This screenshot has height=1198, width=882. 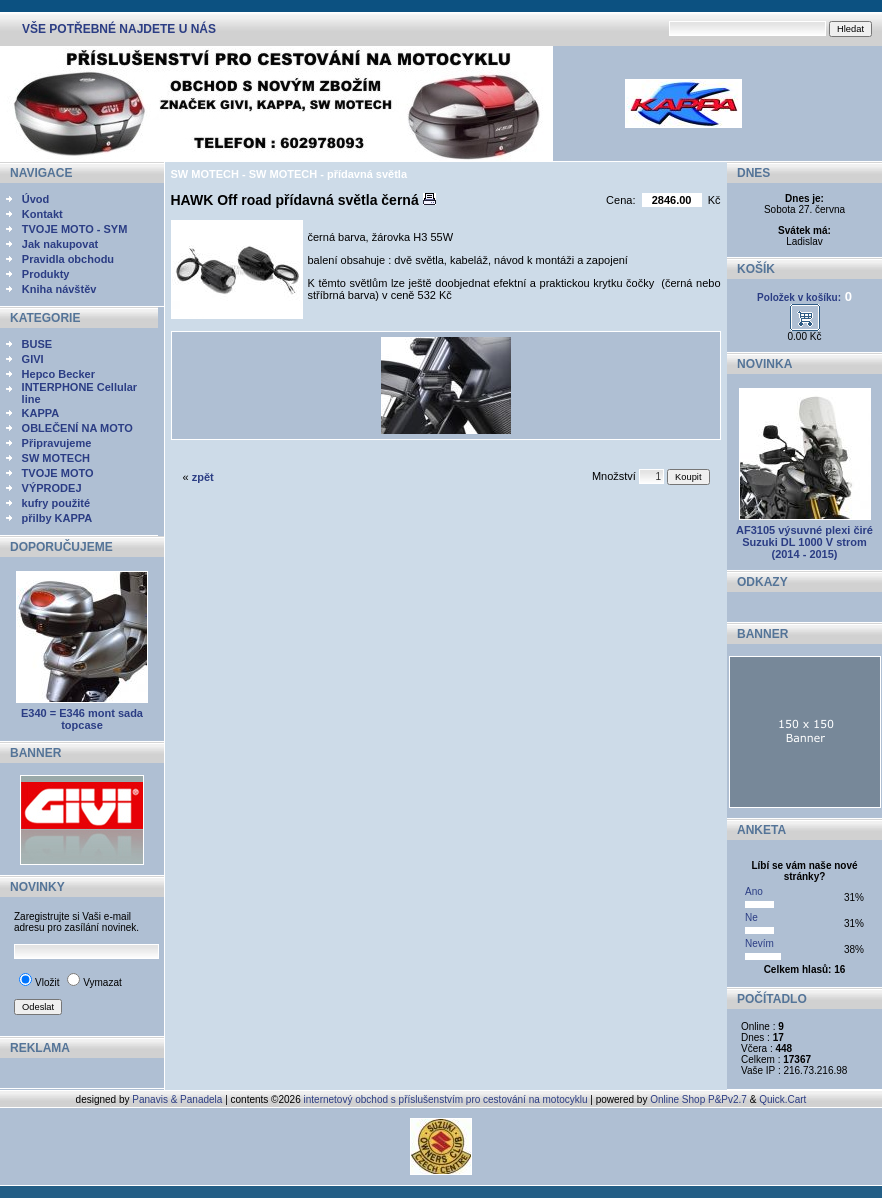 I want to click on BUSE, so click(x=37, y=344).